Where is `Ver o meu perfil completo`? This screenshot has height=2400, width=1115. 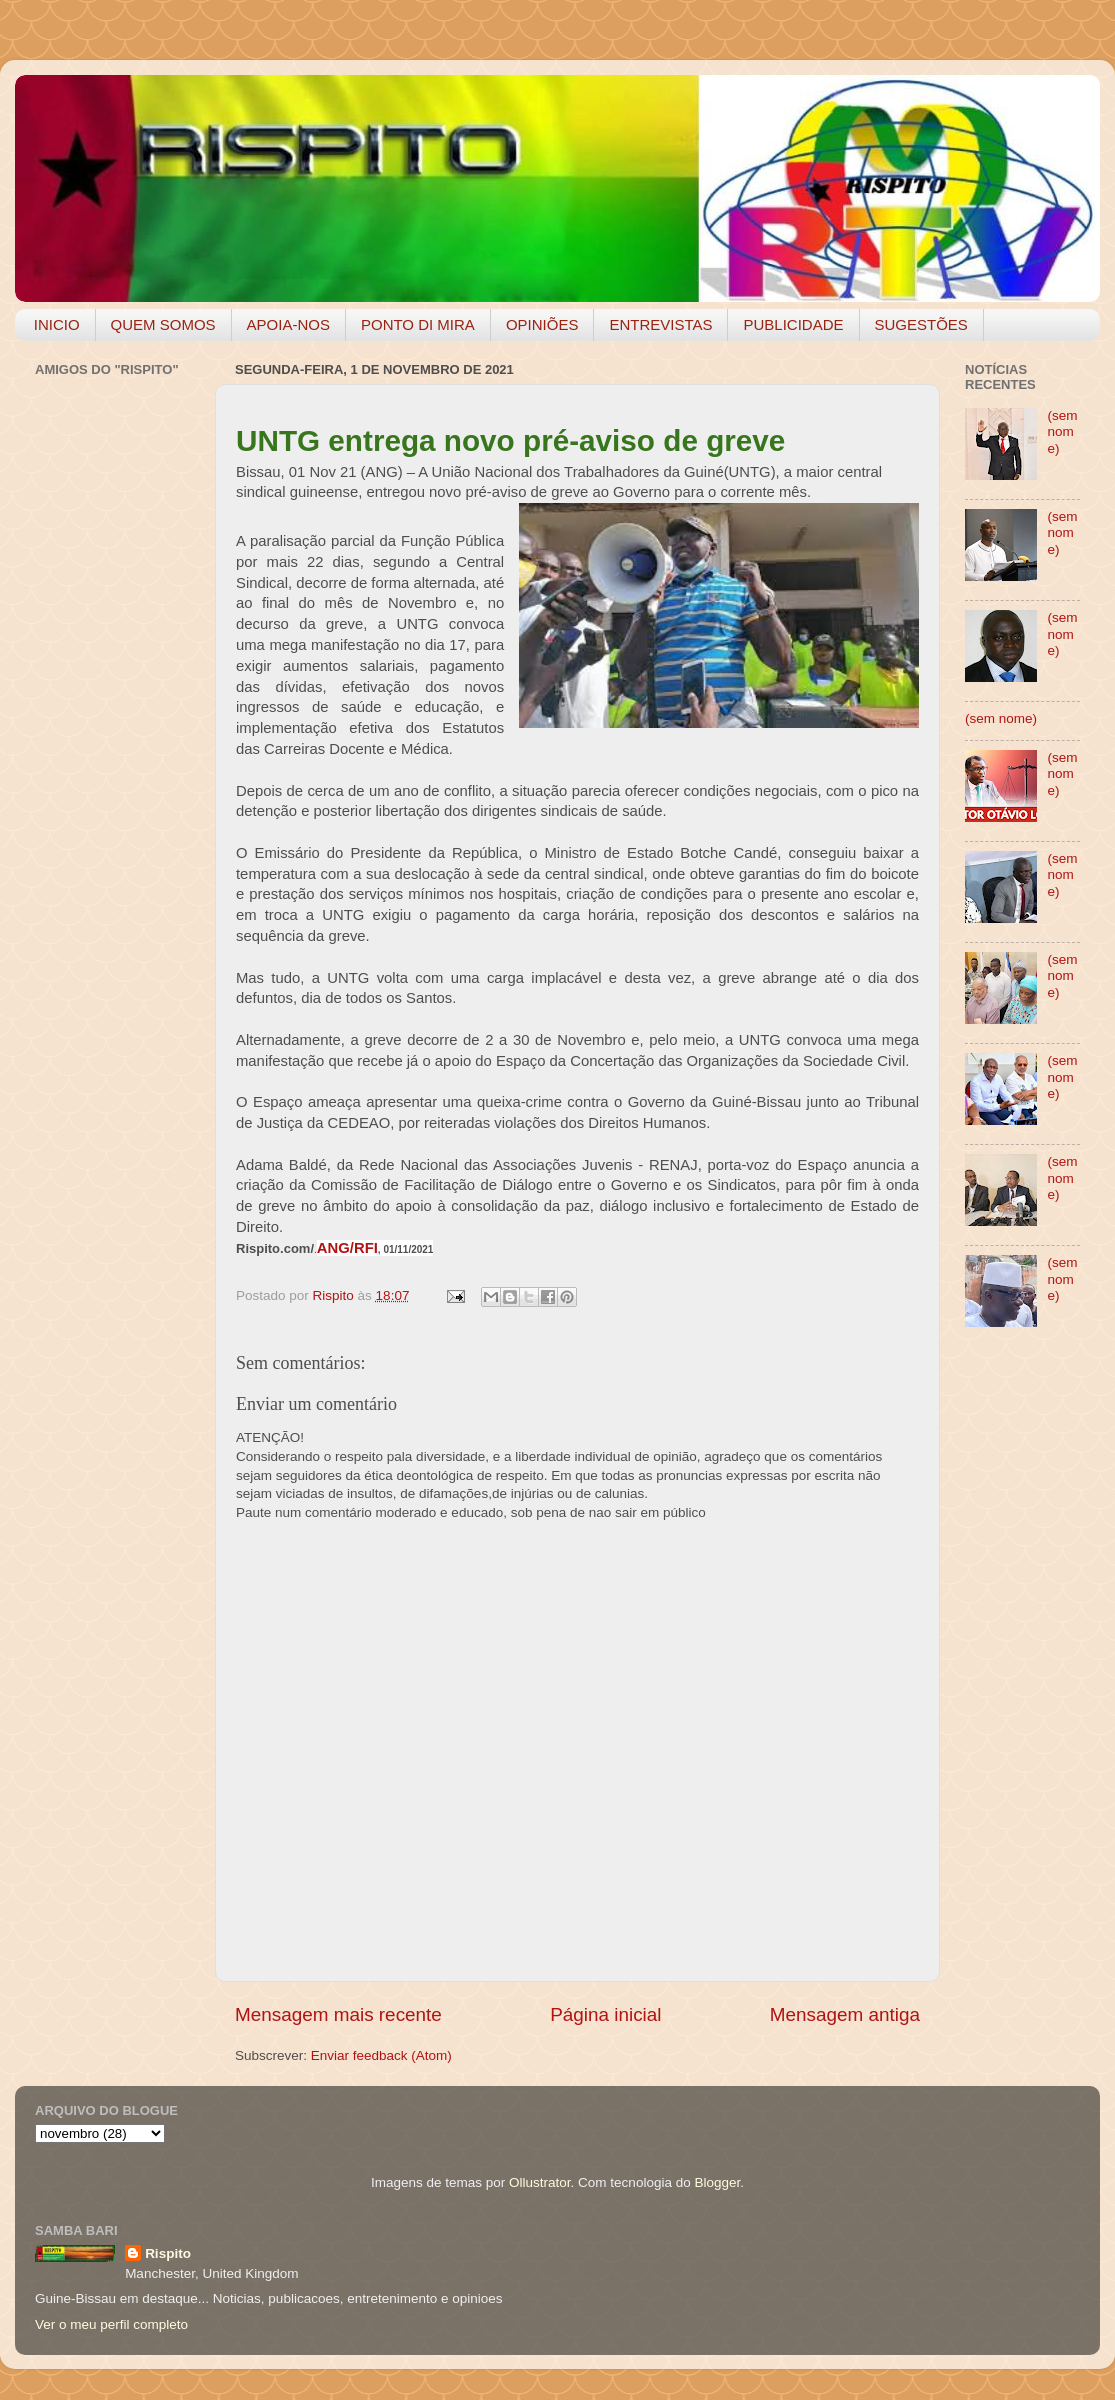
Ver o meu perfil completo is located at coordinates (111, 2324).